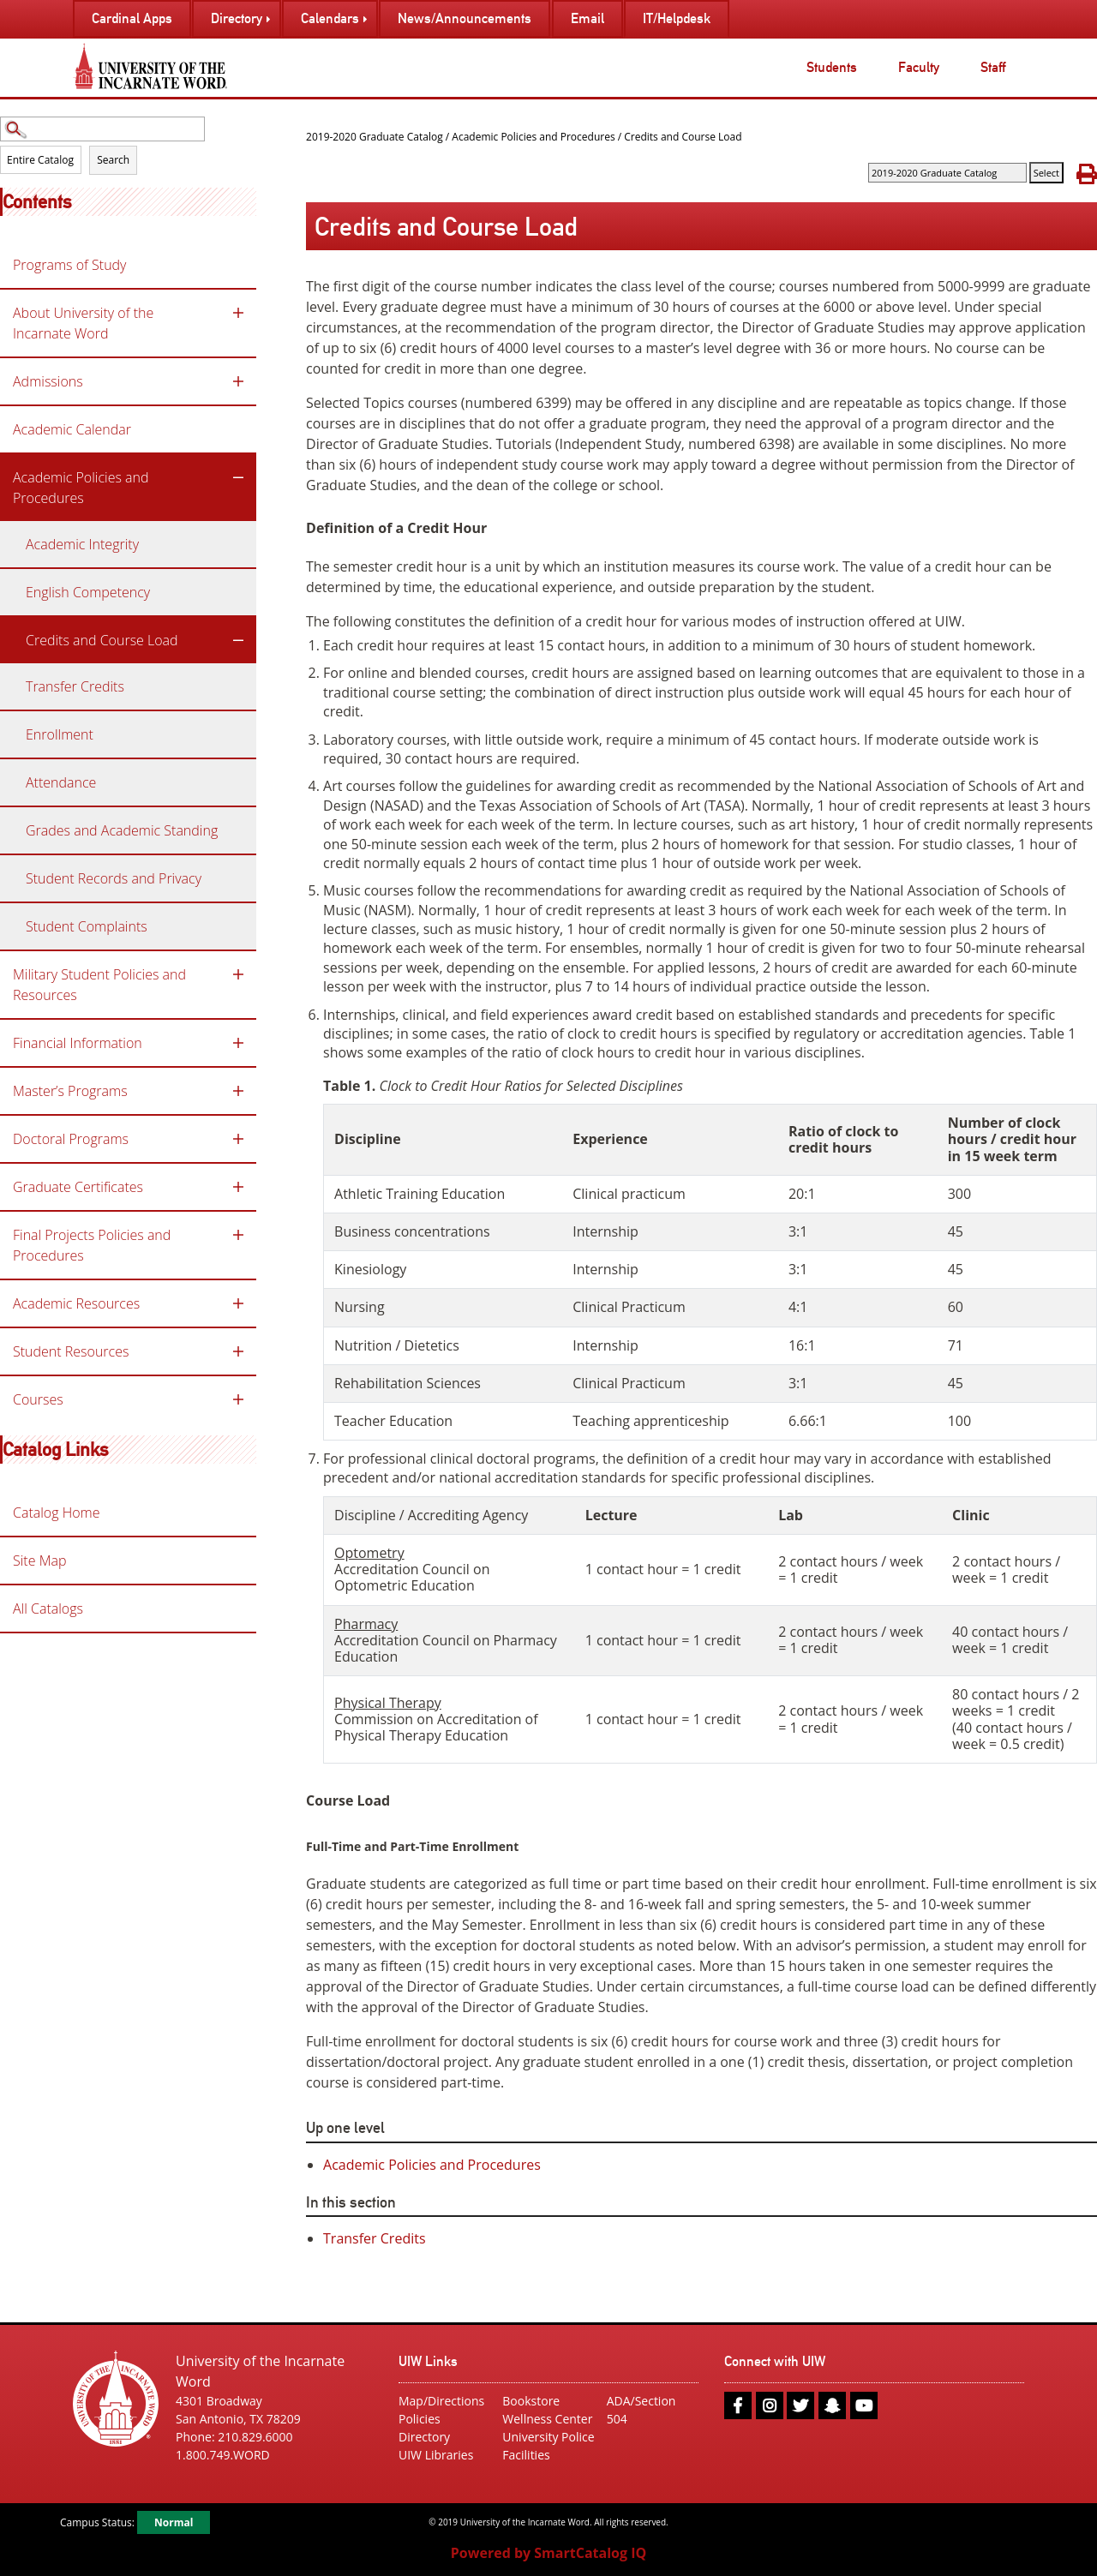 This screenshot has width=1097, height=2576. Describe the element at coordinates (61, 782) in the screenshot. I see `Attendance` at that location.